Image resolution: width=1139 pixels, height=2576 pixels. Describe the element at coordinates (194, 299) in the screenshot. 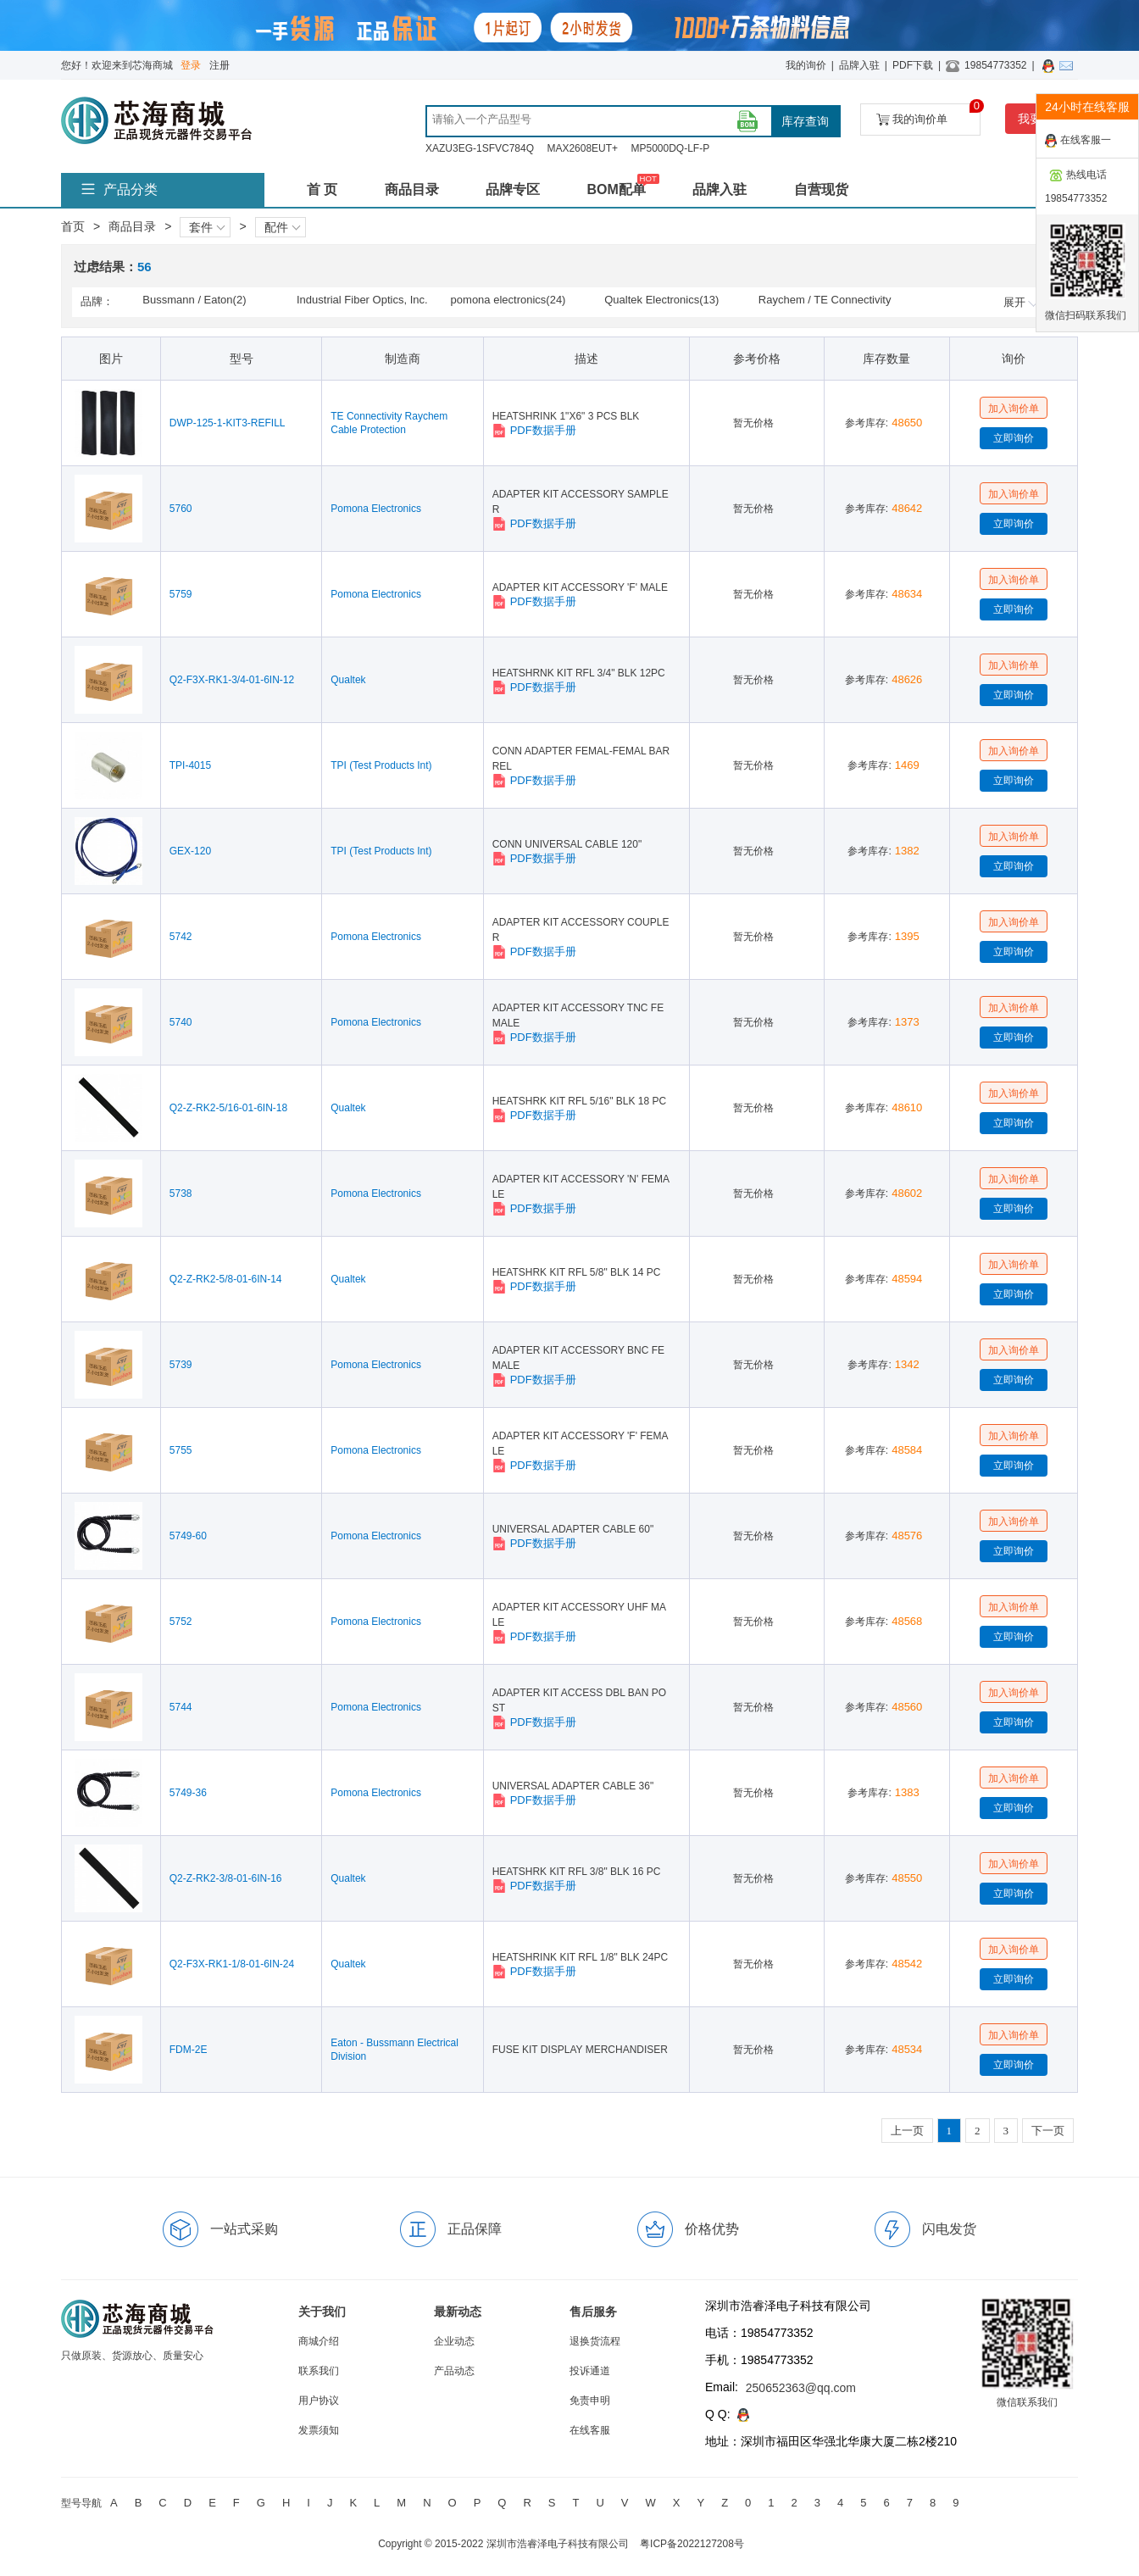

I see `Bussmann / Eaton(2)` at that location.